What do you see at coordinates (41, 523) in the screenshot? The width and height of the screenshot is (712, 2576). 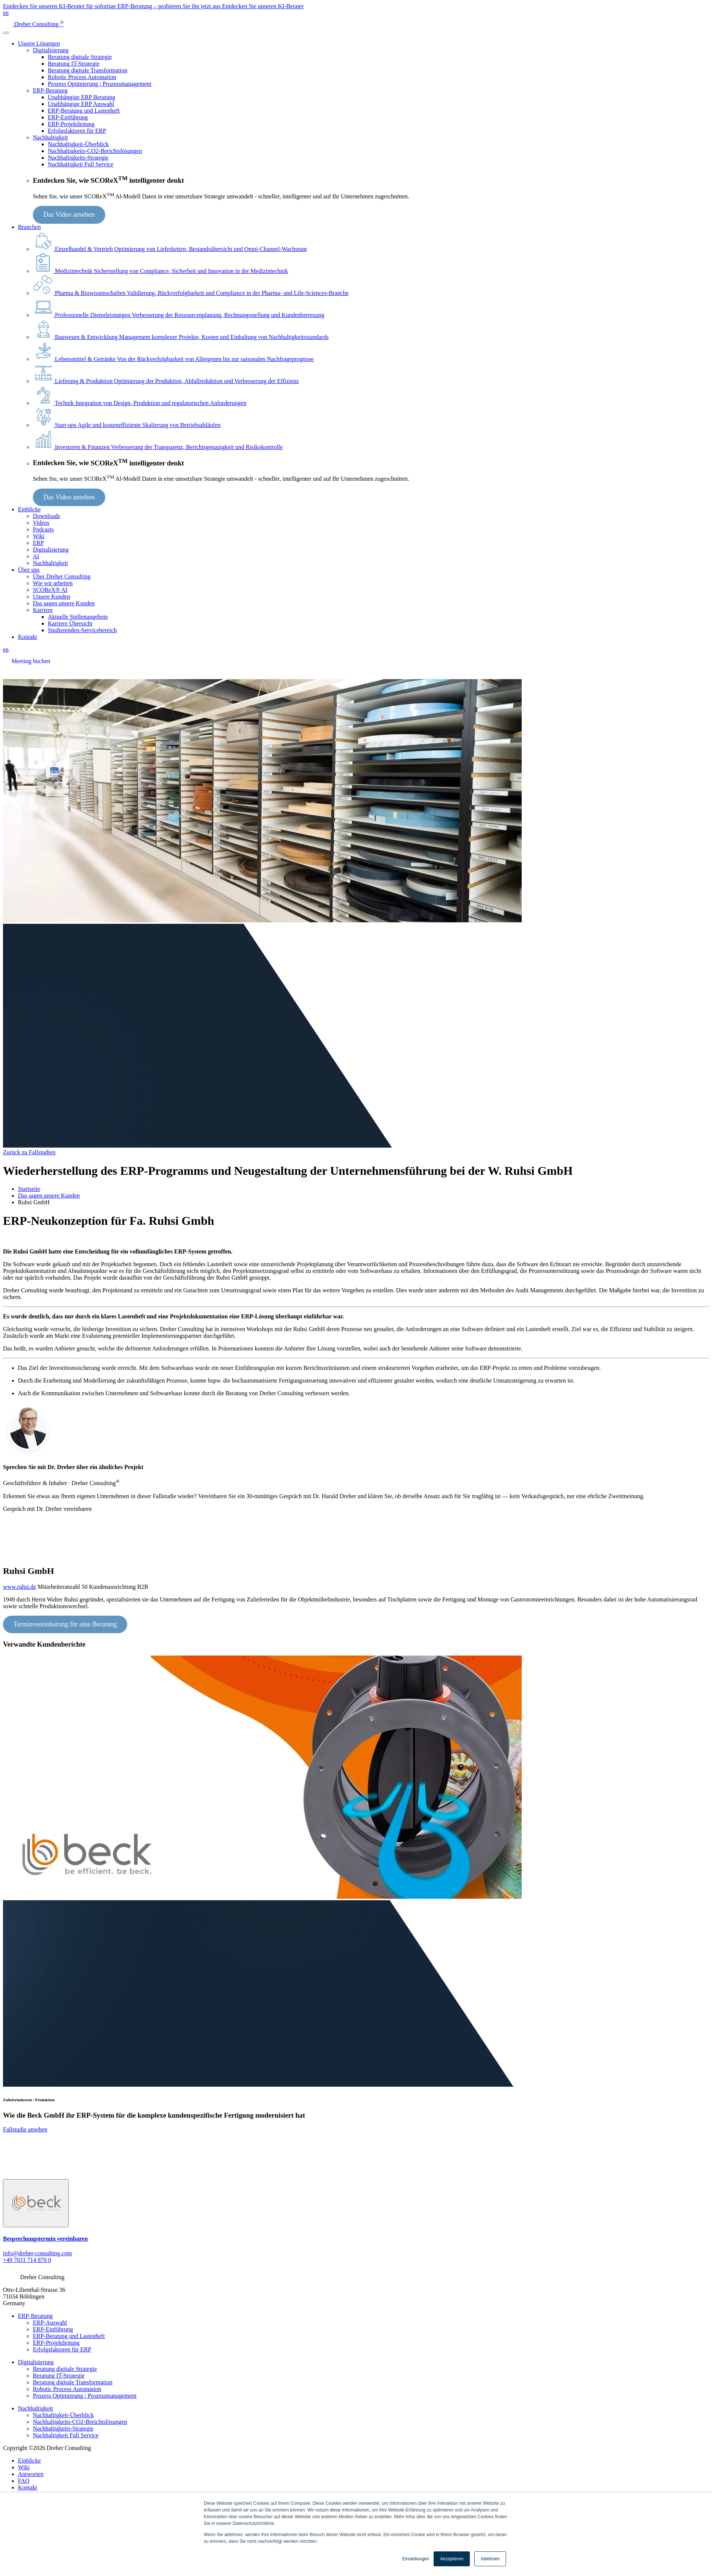 I see `Videos` at bounding box center [41, 523].